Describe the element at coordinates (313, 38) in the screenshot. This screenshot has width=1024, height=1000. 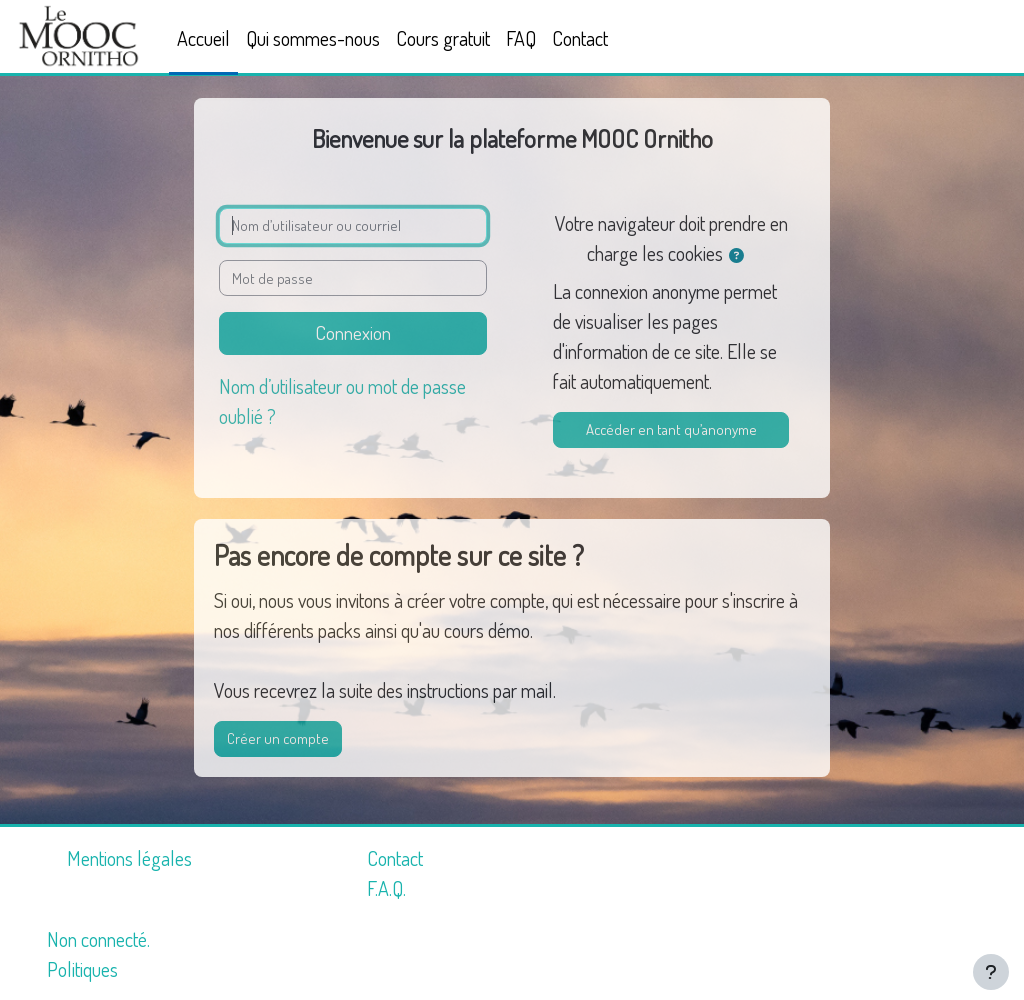
I see `Qui sommes-nous [menuitem]` at that location.